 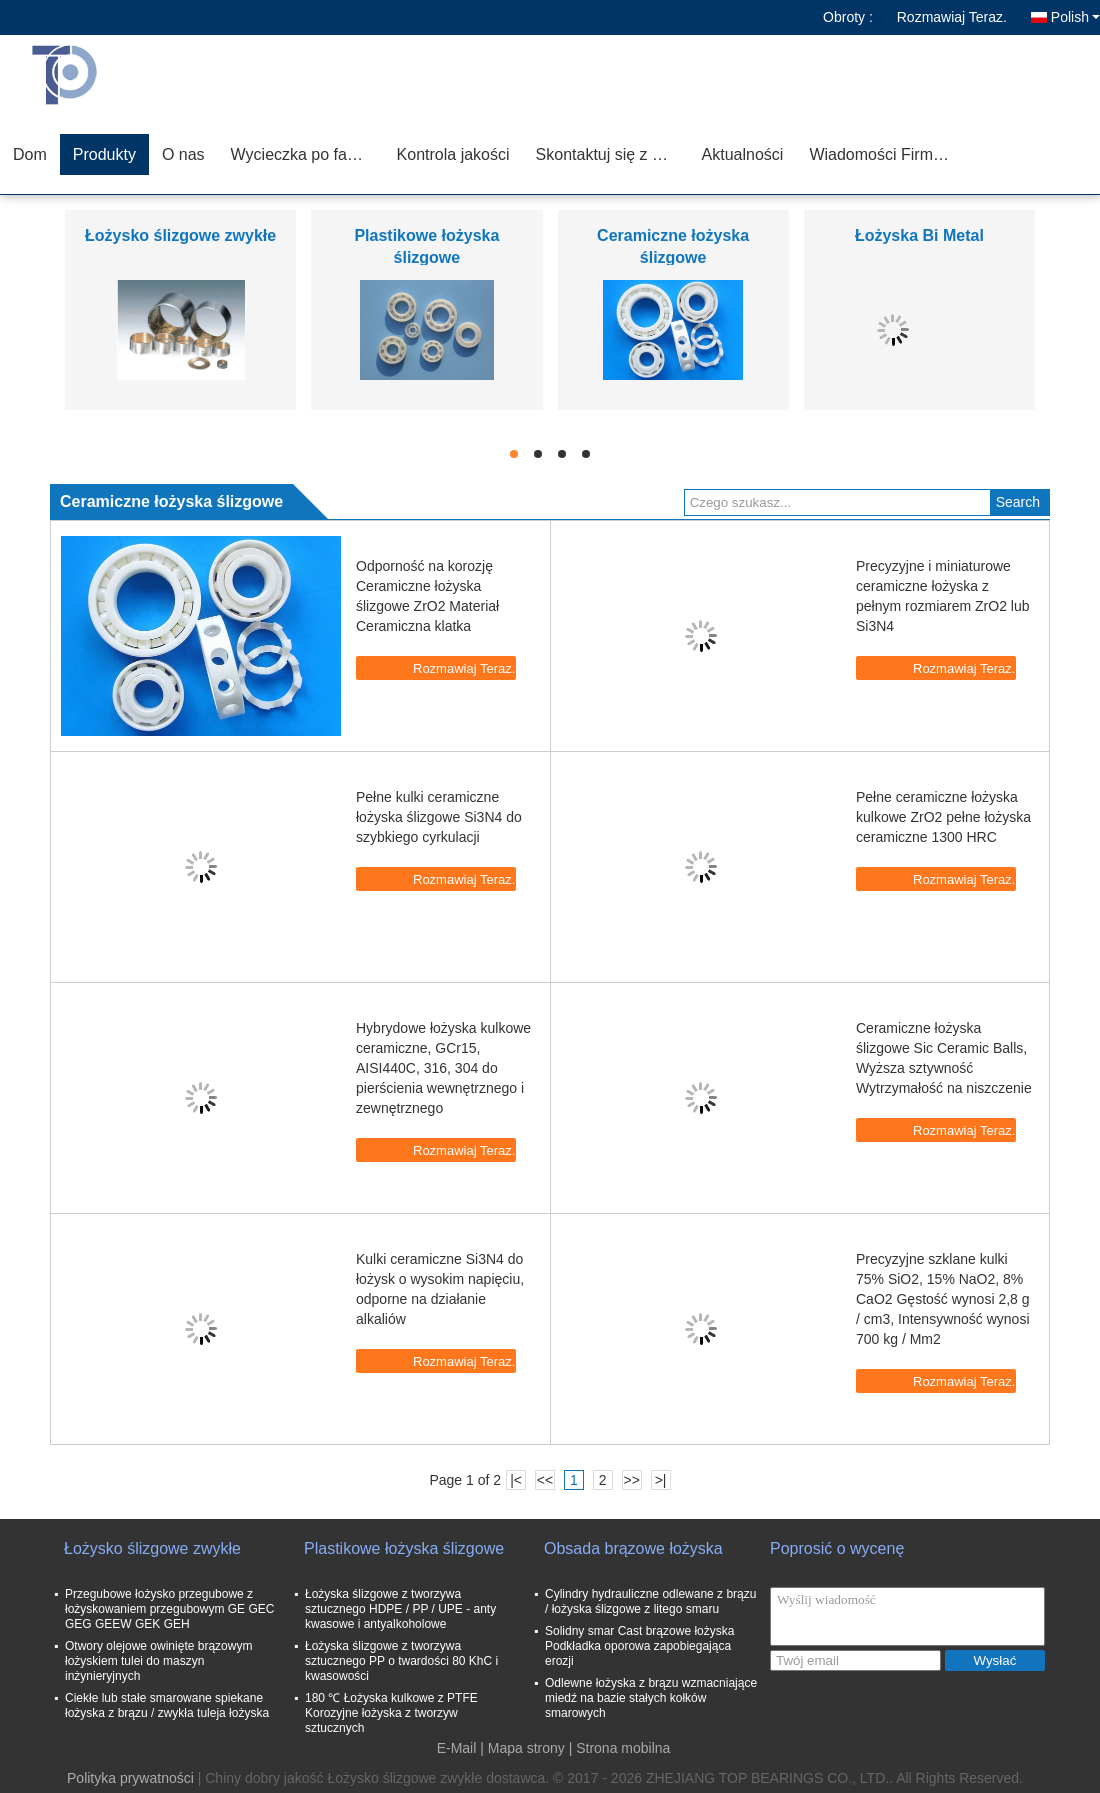 I want to click on Skontaktuj się z nami, so click(x=611, y=154).